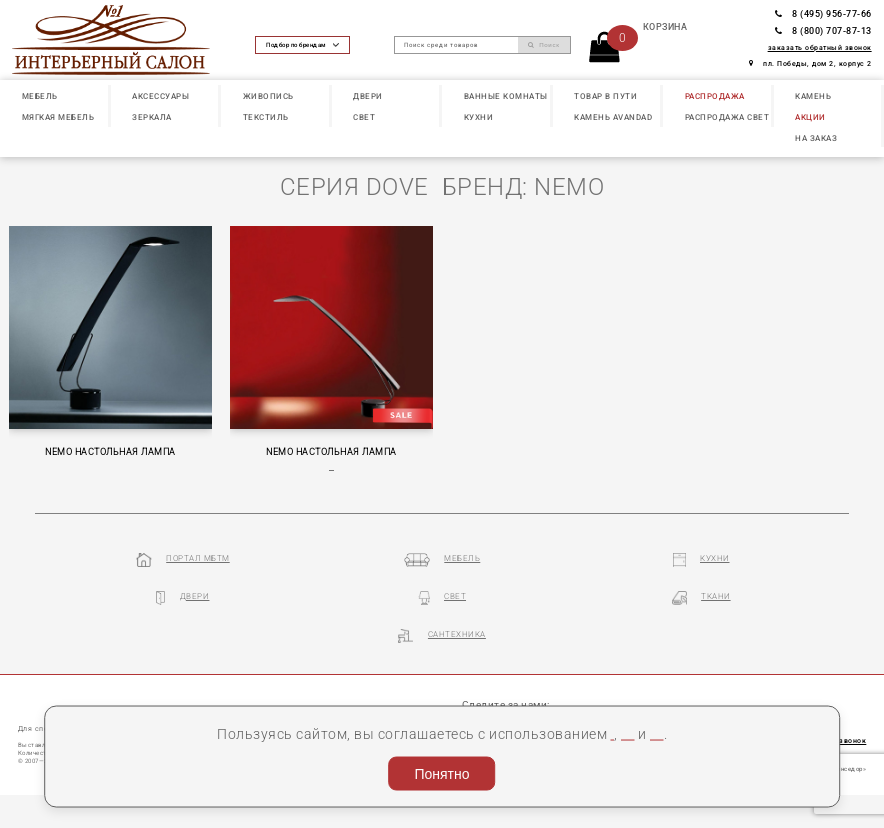 The height and width of the screenshot is (828, 884). Describe the element at coordinates (479, 117) in the screenshot. I see `КУХНИ` at that location.